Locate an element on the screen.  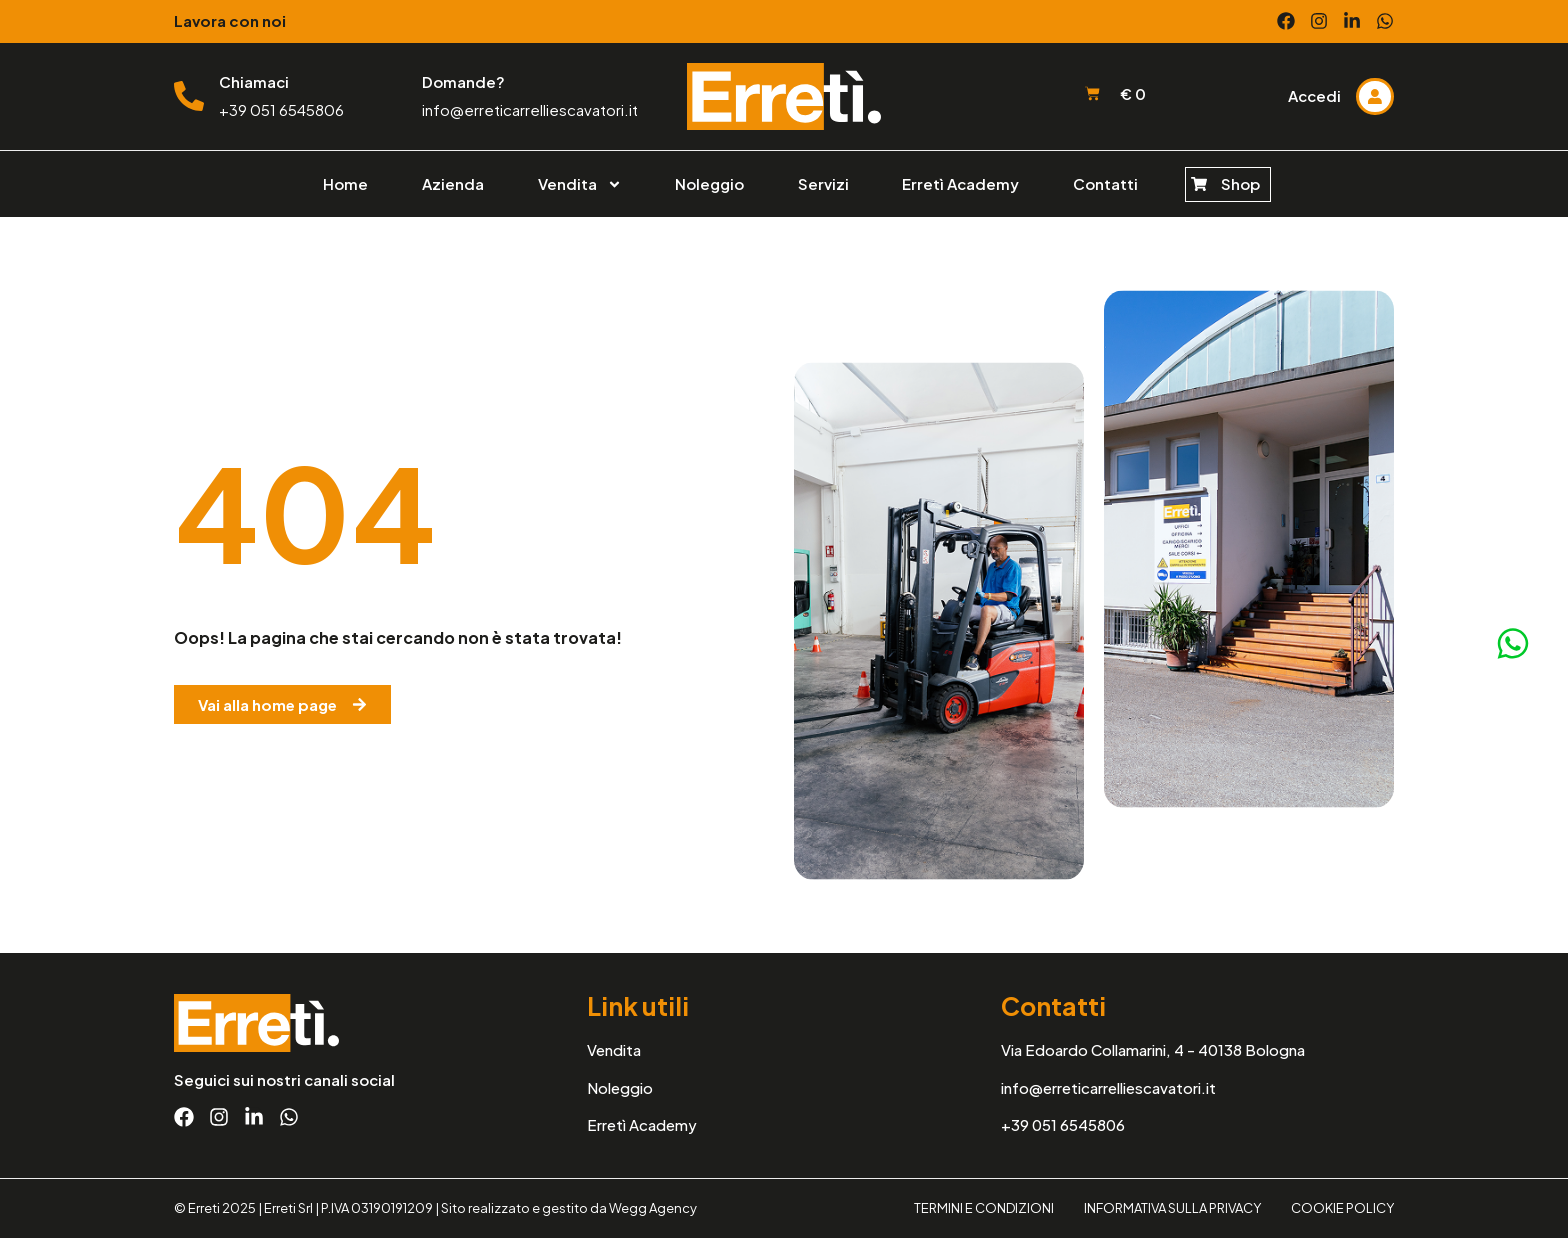
Home is located at coordinates (345, 183).